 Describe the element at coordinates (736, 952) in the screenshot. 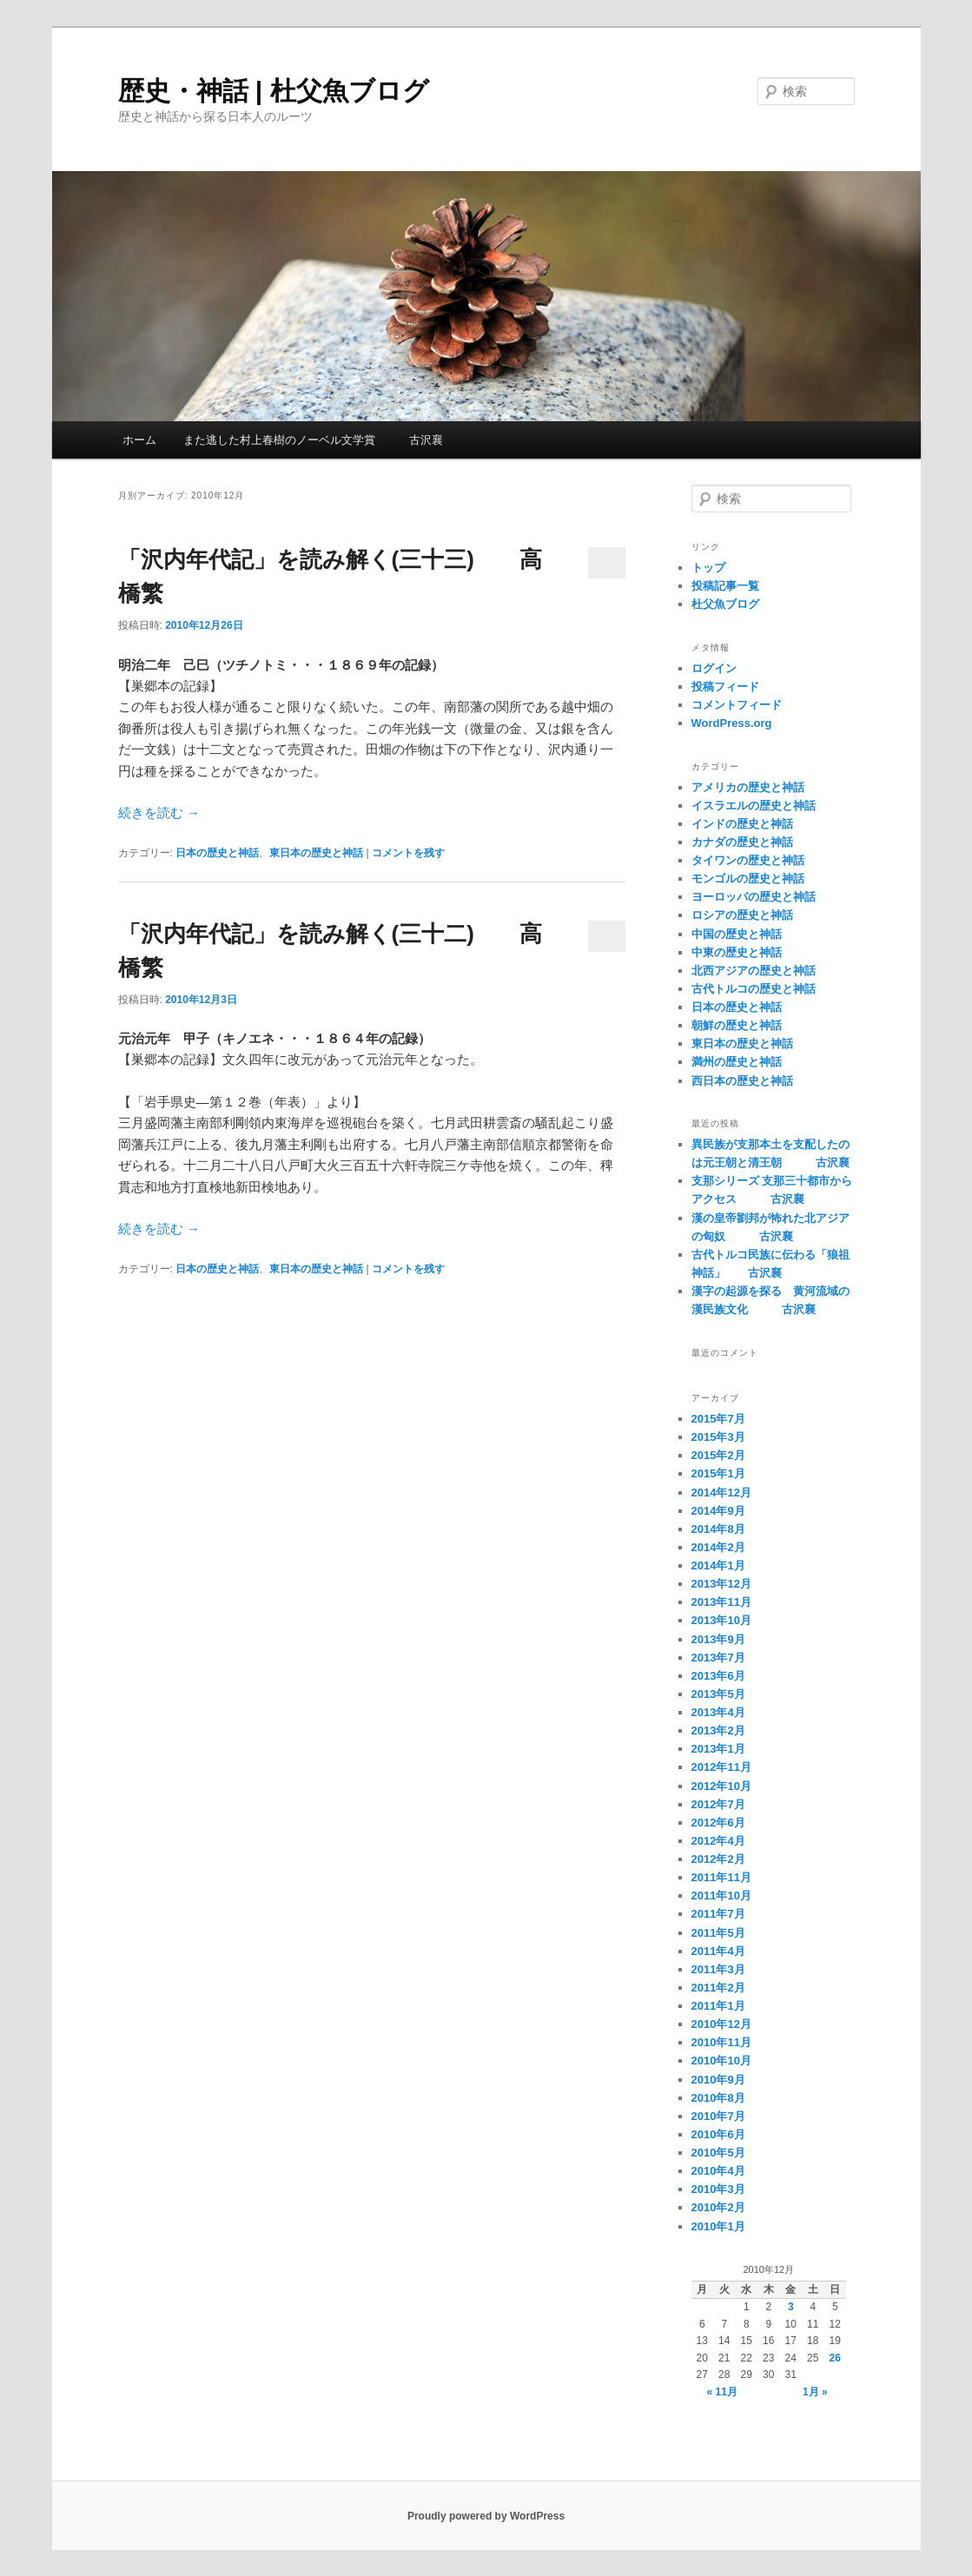

I see `中東の歴史と神話` at that location.